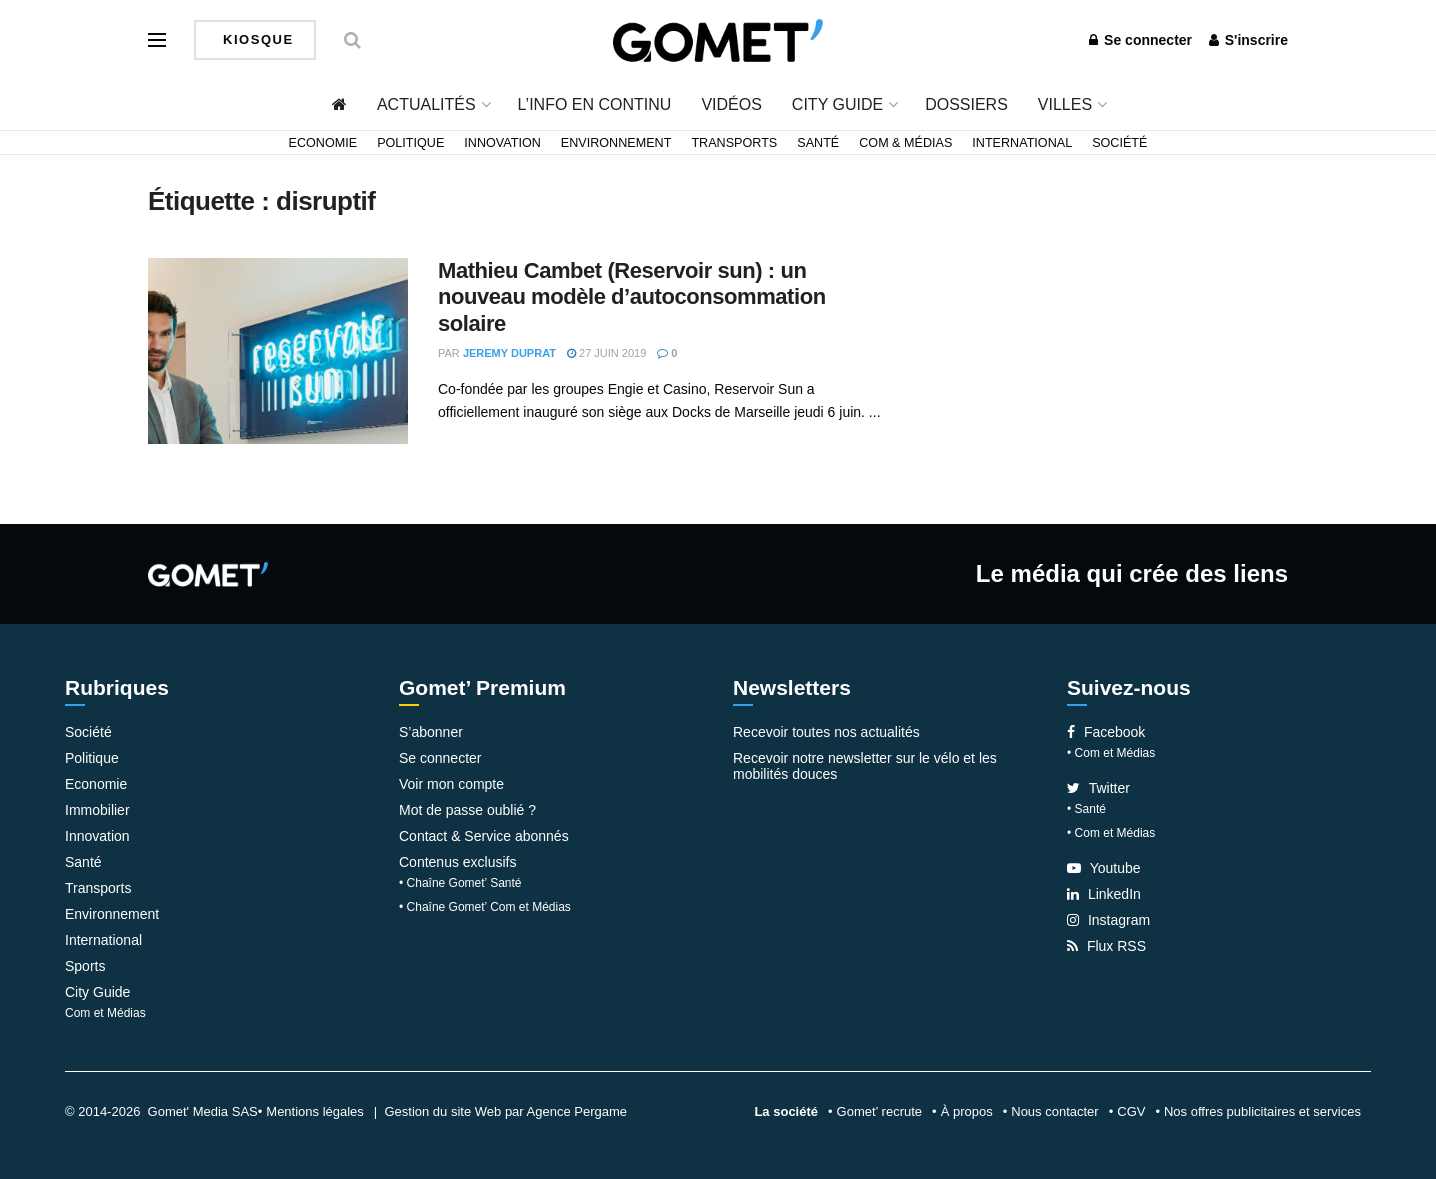  Describe the element at coordinates (818, 143) in the screenshot. I see `Santé` at that location.